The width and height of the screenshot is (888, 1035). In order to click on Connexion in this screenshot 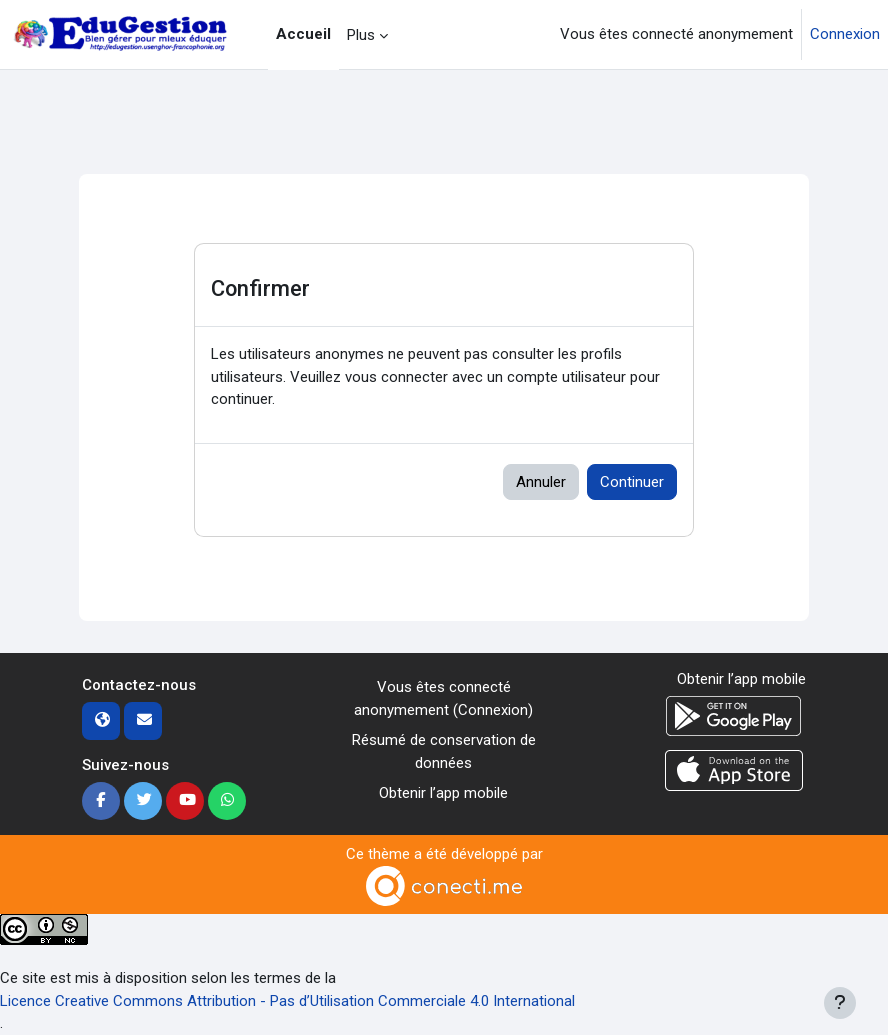, I will do `click(845, 34)`.